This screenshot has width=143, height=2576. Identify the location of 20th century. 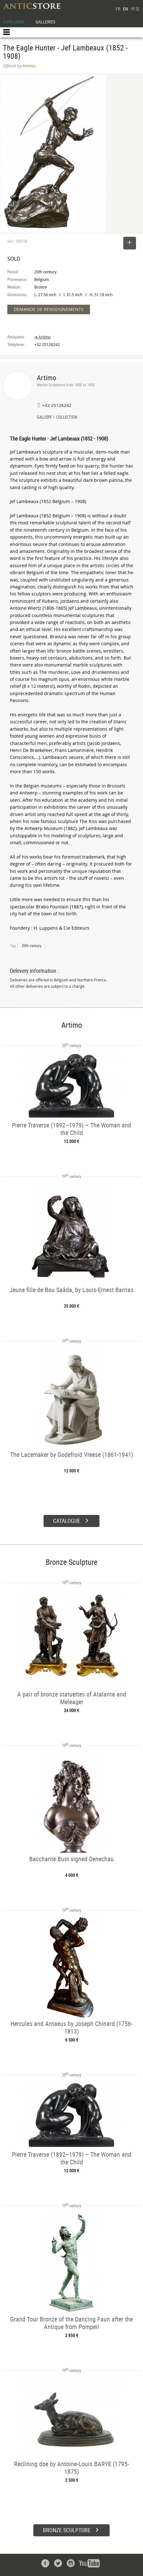
(31, 945).